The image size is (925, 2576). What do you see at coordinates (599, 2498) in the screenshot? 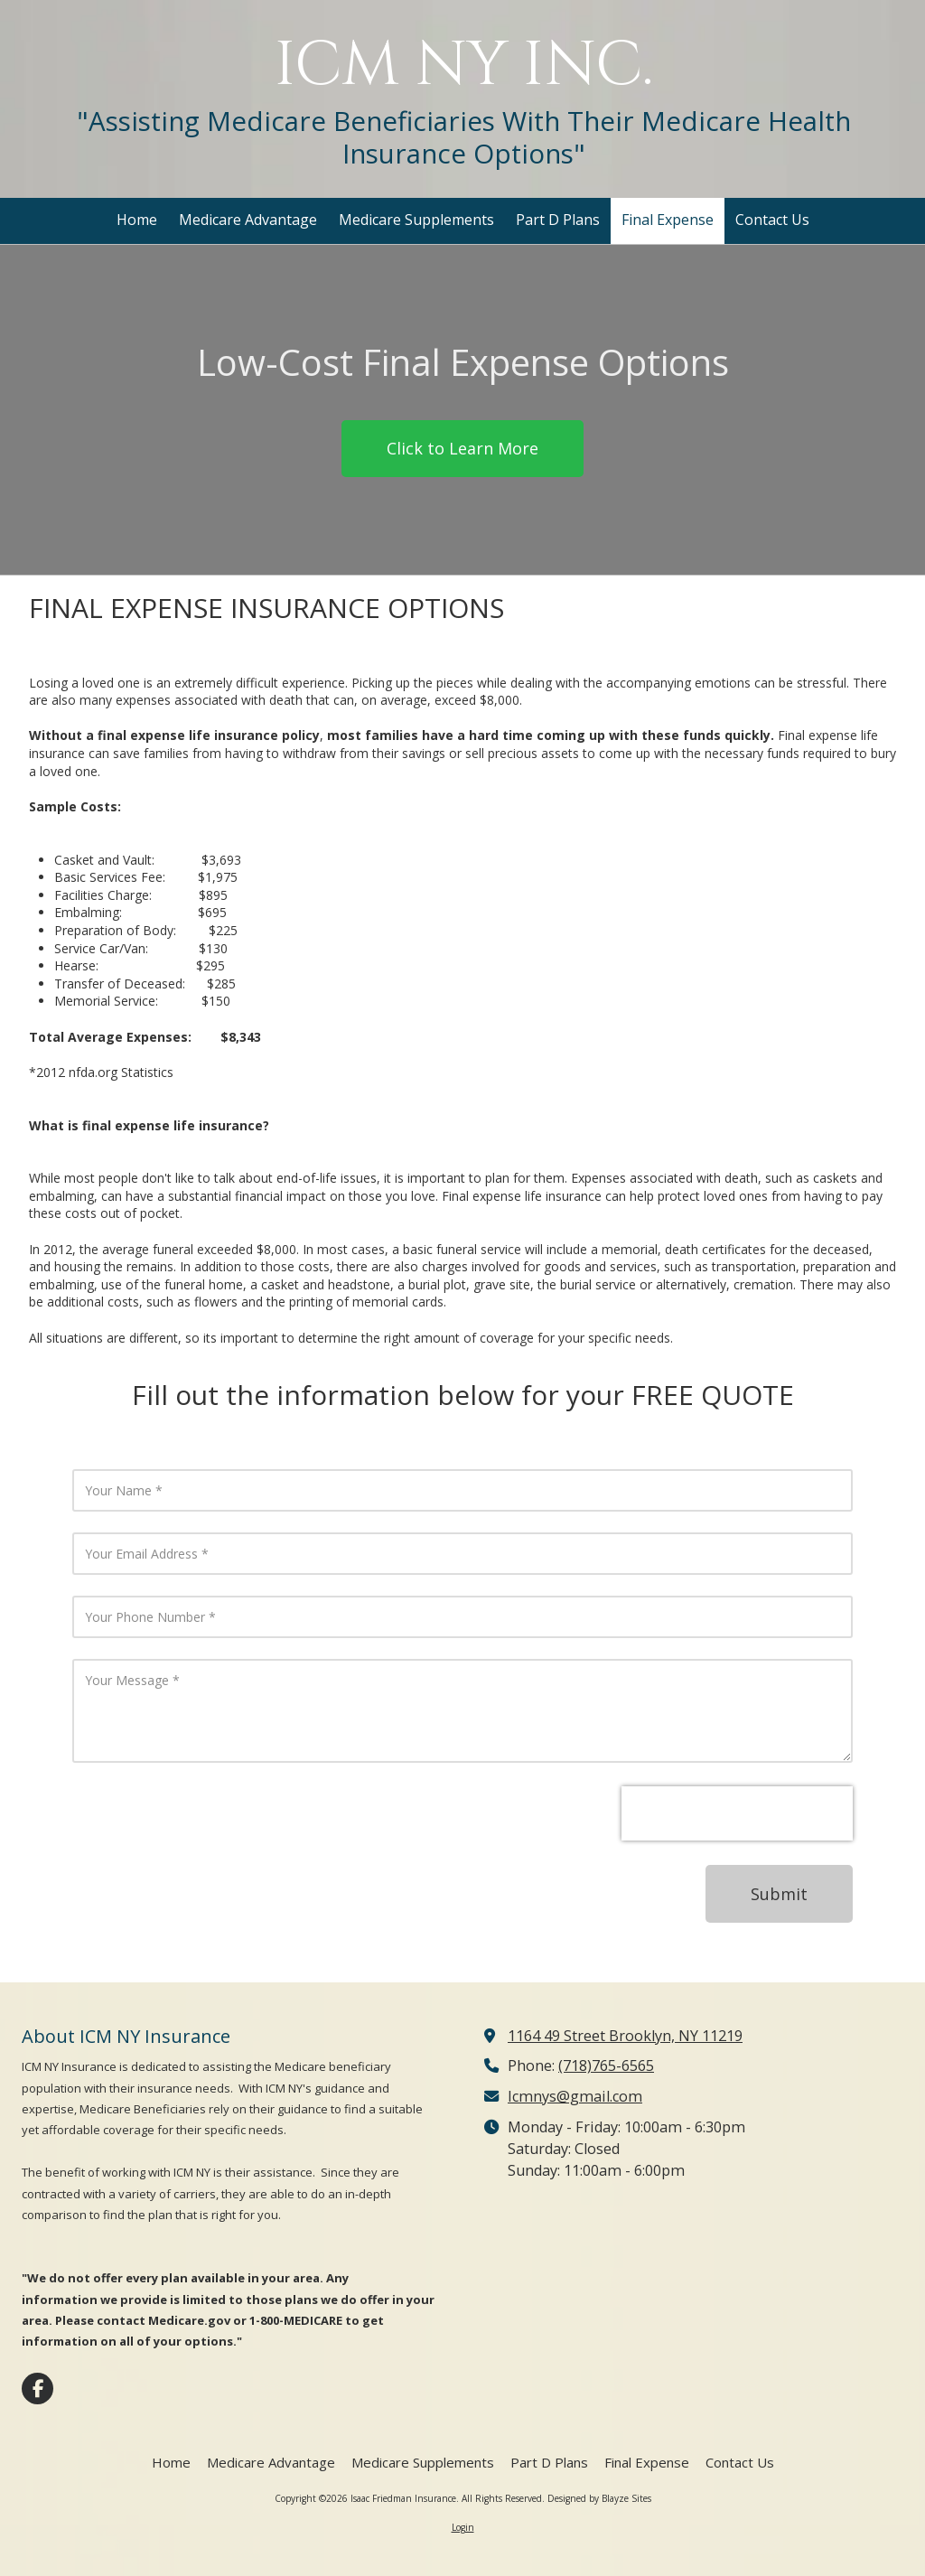
I see `Designed by Blayze Sites [Designed by Blayze Sites (opens in new window)]` at bounding box center [599, 2498].